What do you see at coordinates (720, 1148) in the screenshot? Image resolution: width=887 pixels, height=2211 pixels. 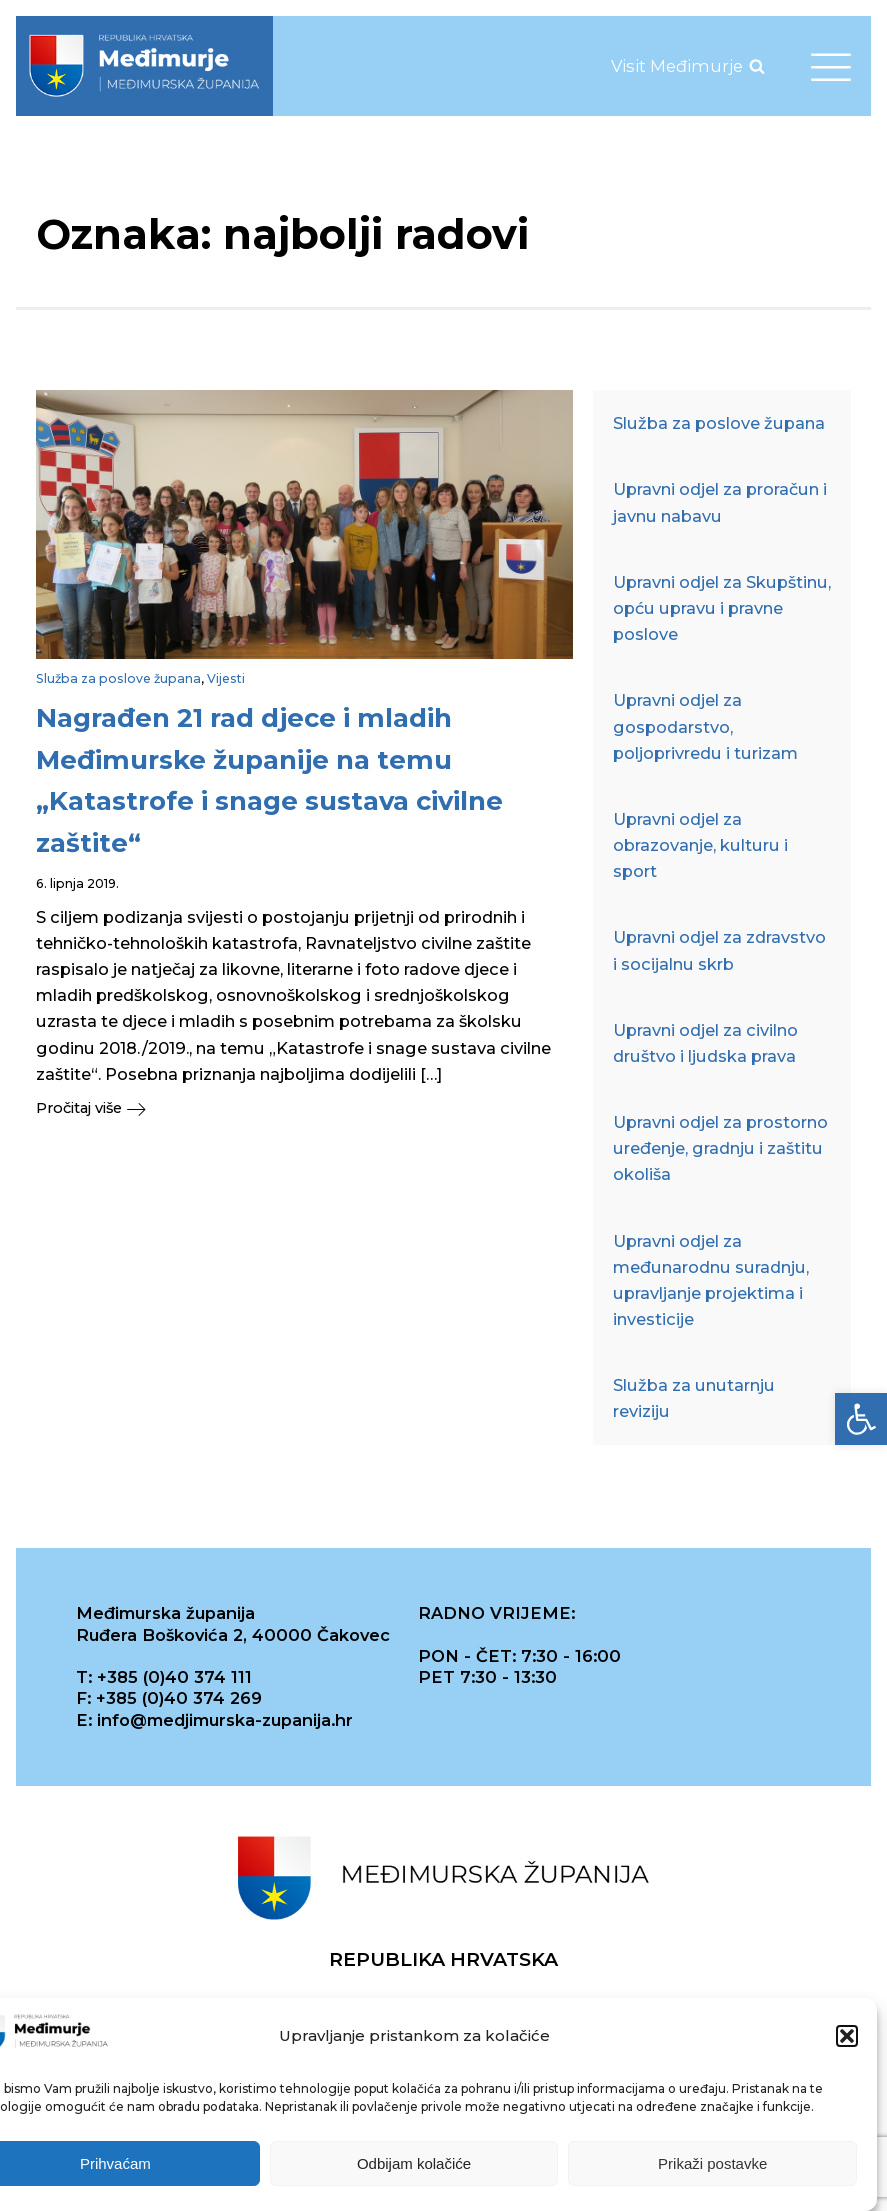 I see `Upravni odjel za prostorno uređenje, gradnju i zaštitu okoliša [link]` at bounding box center [720, 1148].